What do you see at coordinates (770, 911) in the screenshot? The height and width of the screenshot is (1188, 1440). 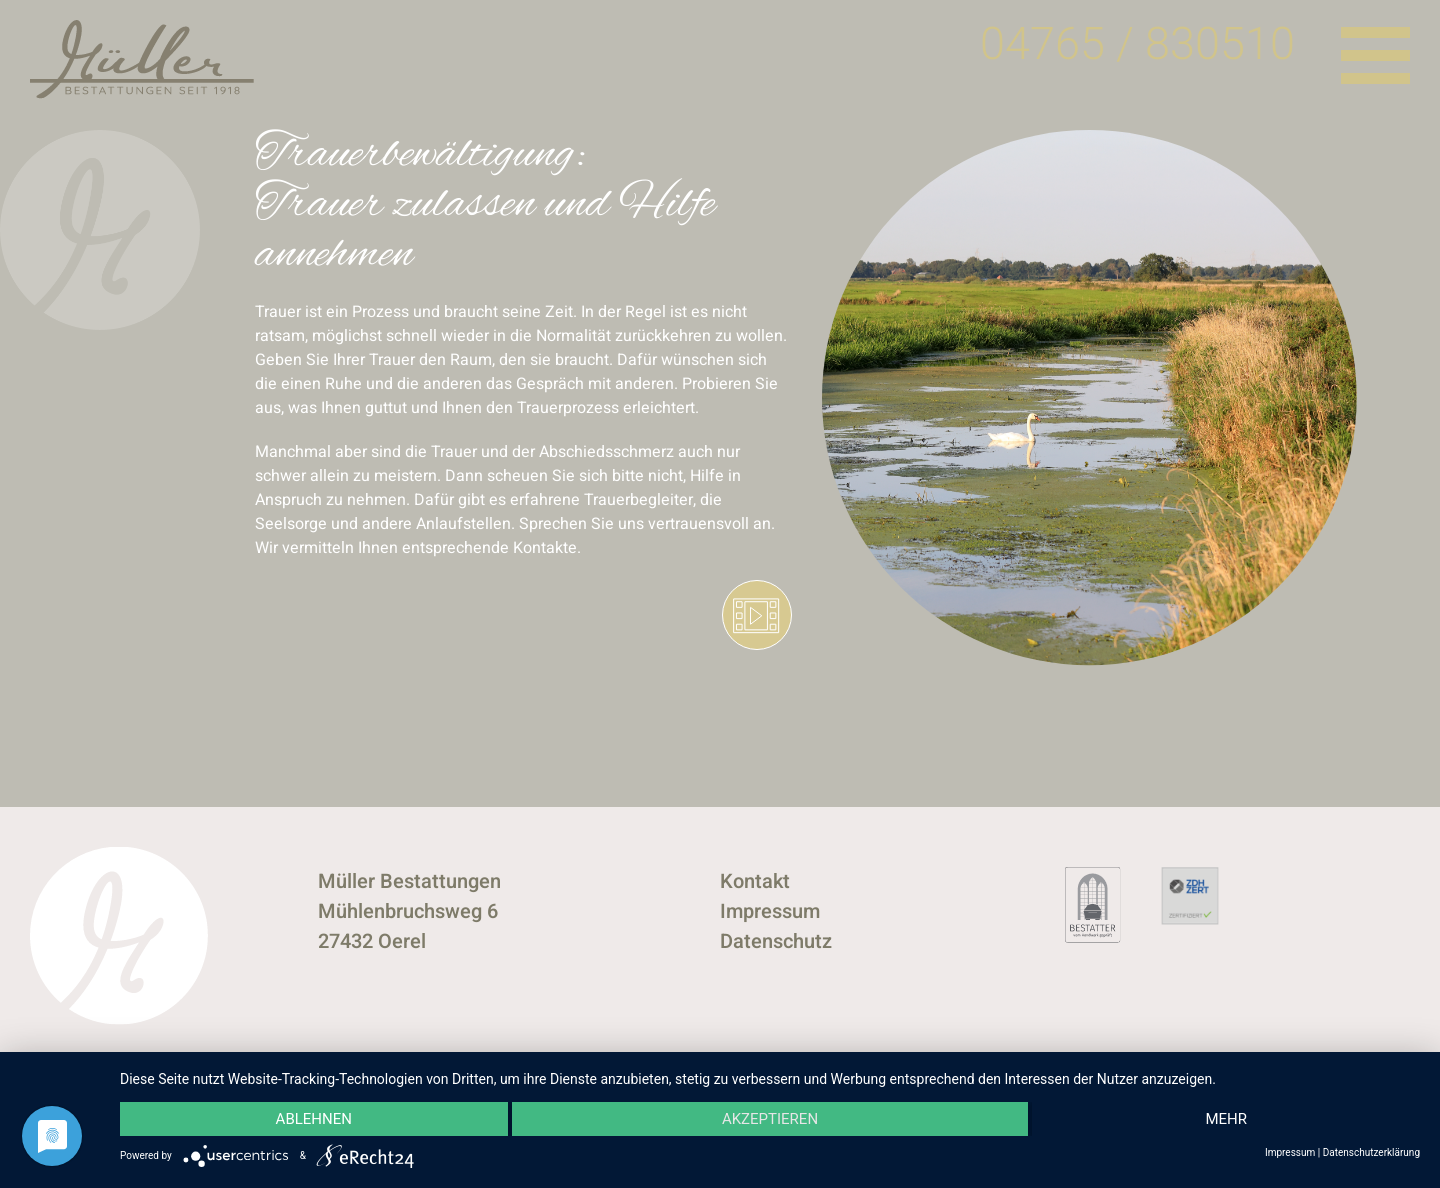 I see `Impressum` at bounding box center [770, 911].